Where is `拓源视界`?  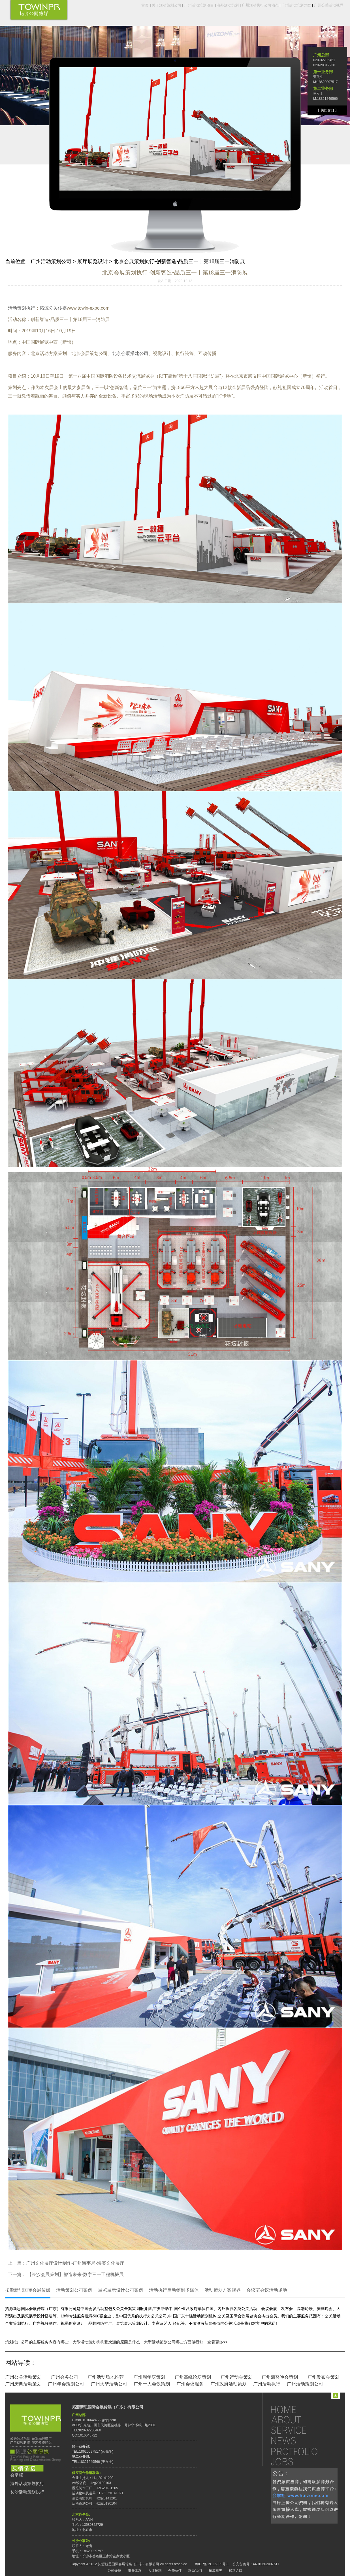 拓源视界 is located at coordinates (215, 2571).